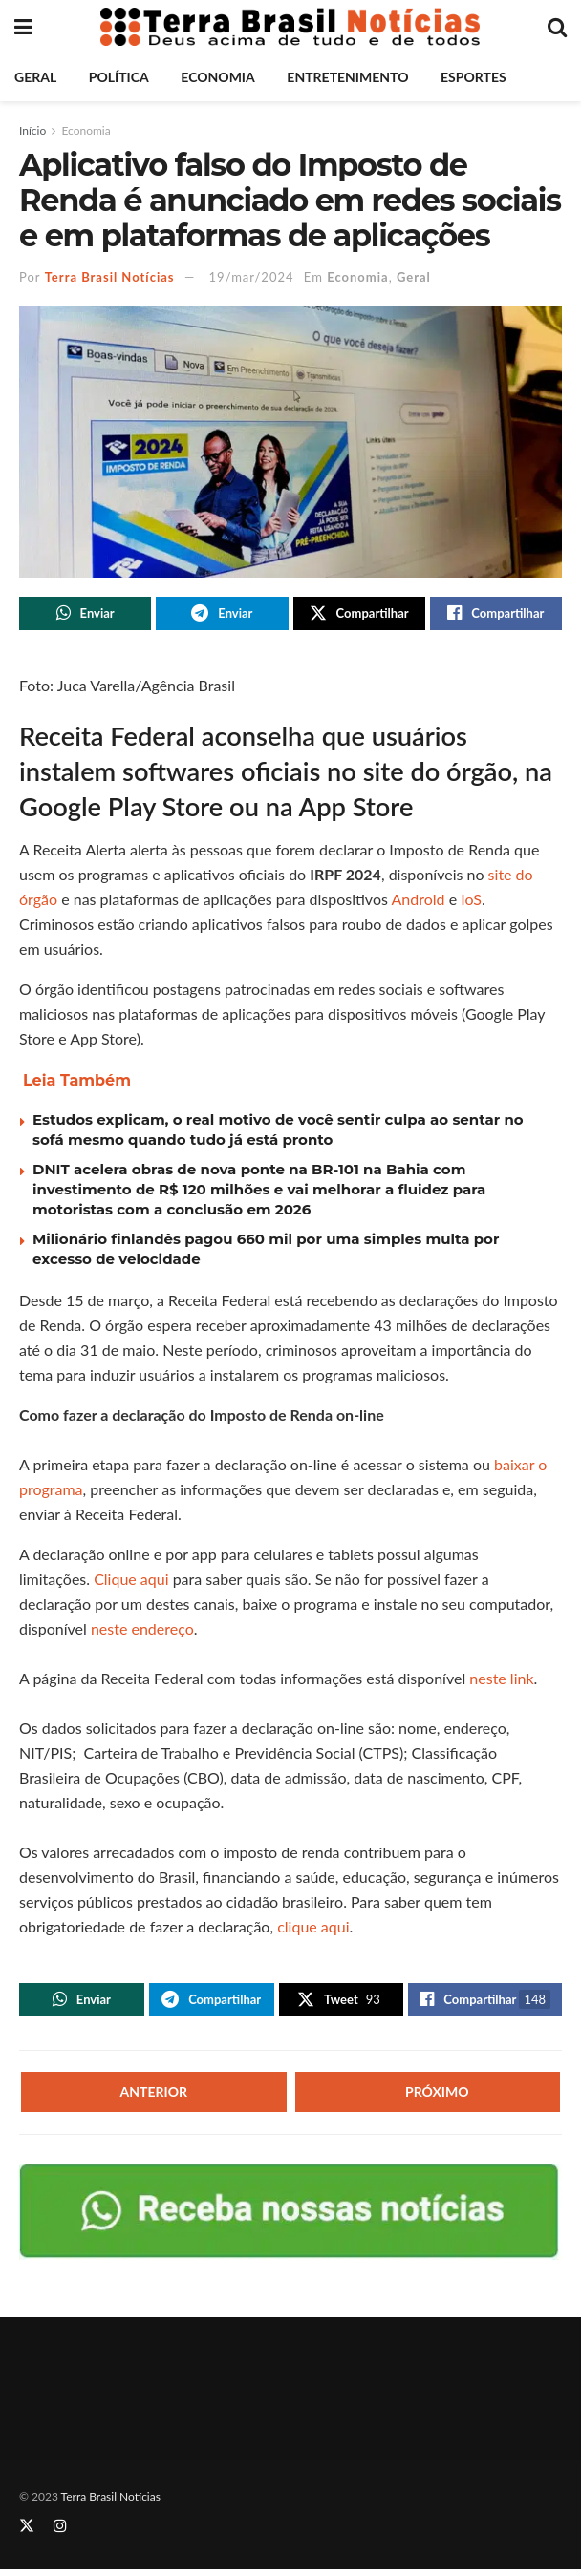  I want to click on Entretenimento, so click(347, 77).